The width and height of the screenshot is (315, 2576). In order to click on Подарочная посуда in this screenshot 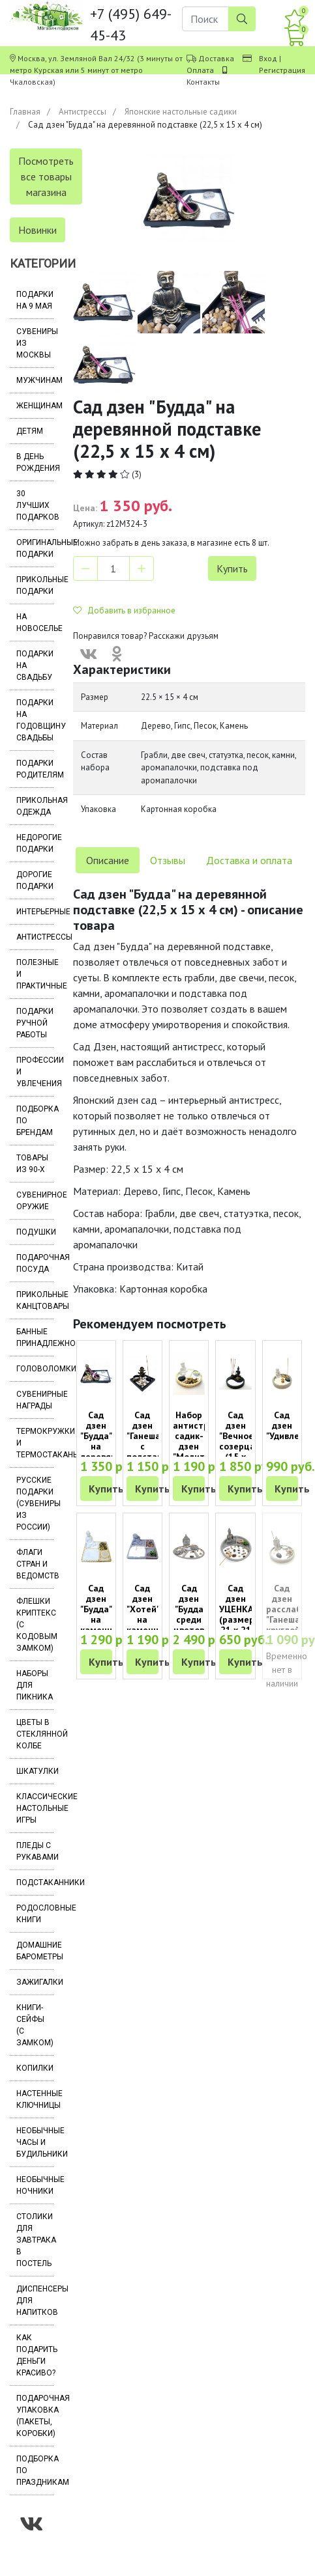, I will do `click(34, 1263)`.